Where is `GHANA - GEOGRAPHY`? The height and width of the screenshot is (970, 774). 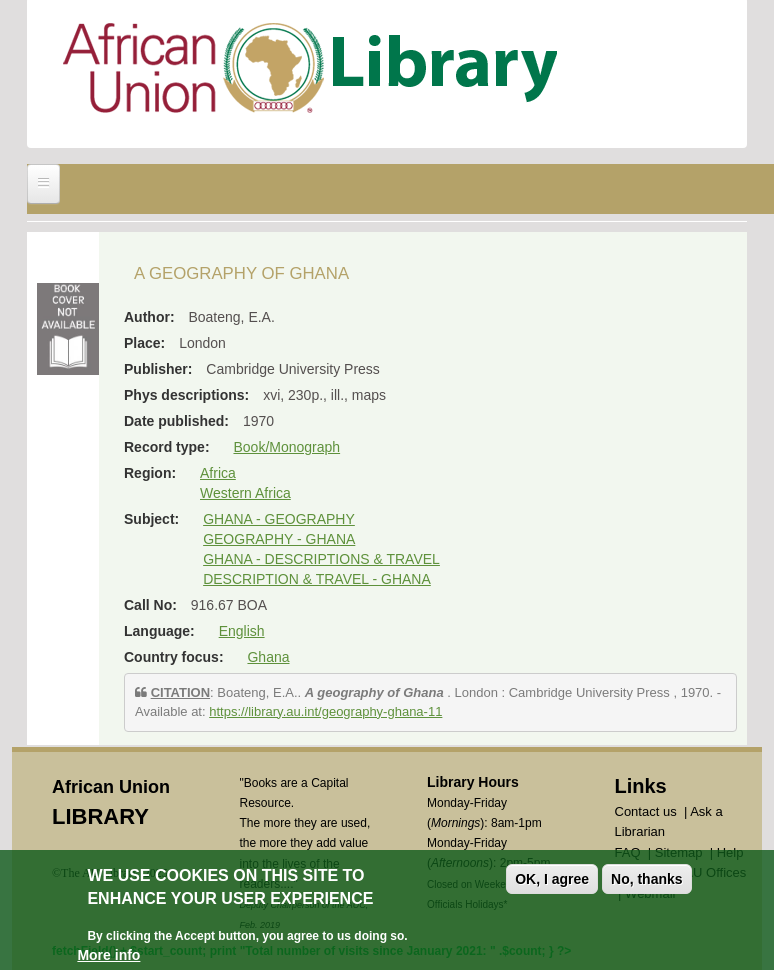 GHANA - GEOGRAPHY is located at coordinates (279, 519).